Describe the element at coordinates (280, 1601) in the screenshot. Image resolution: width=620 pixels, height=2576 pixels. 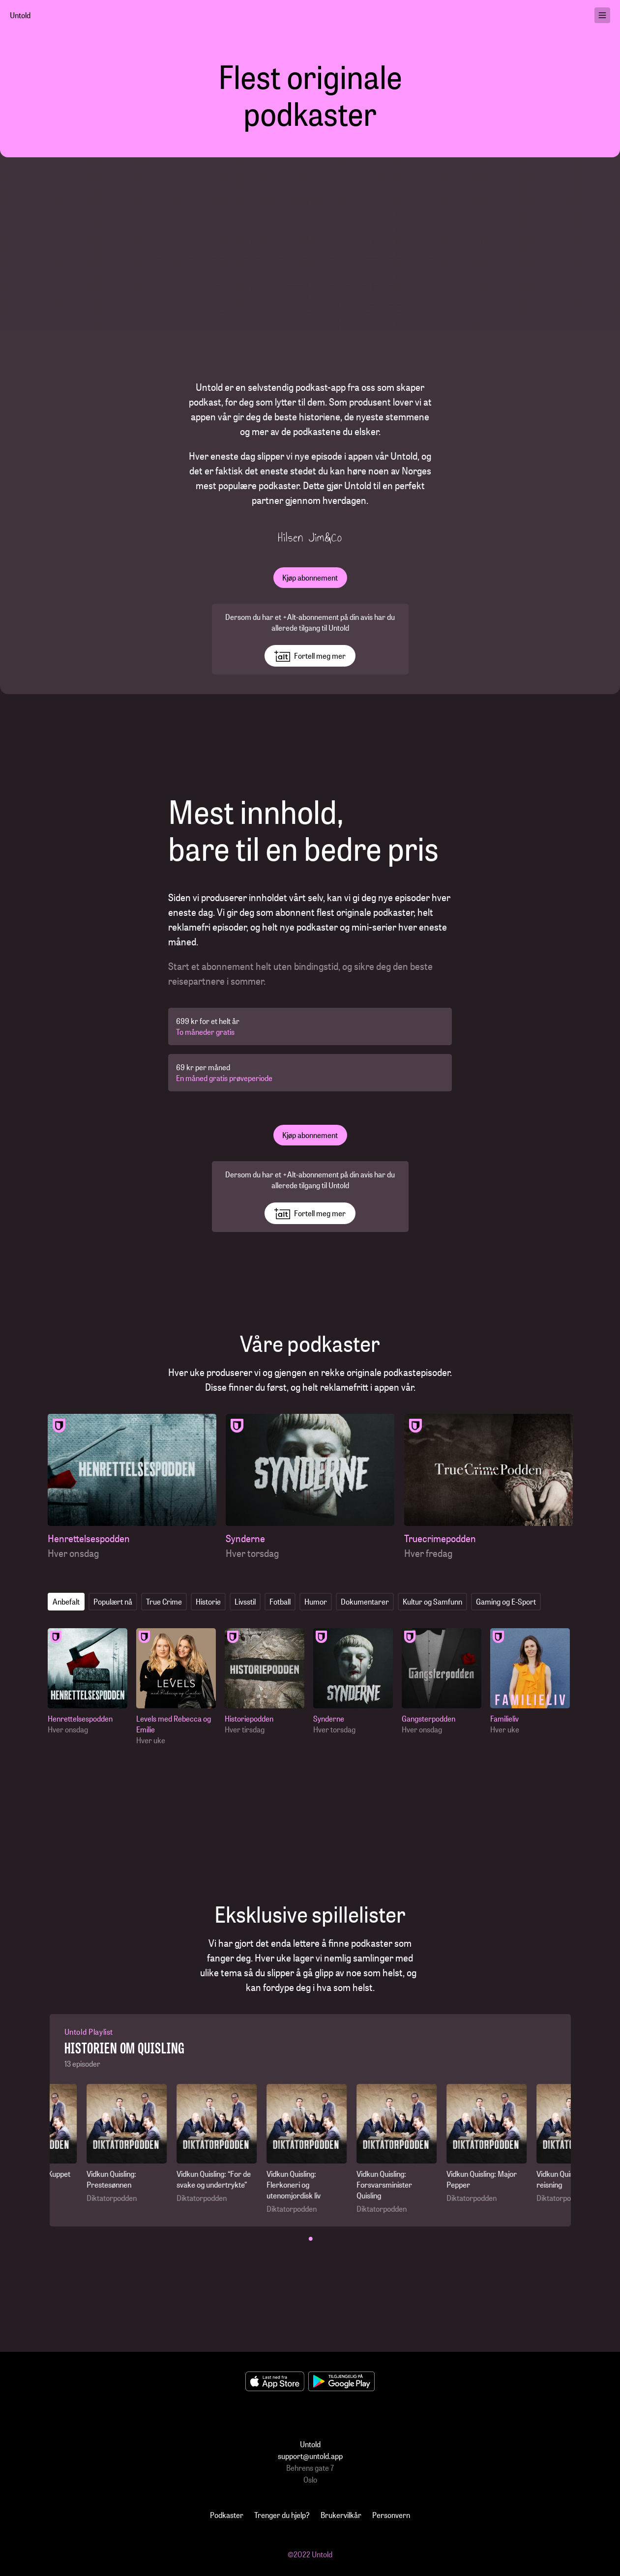
I see `Fotball` at that location.